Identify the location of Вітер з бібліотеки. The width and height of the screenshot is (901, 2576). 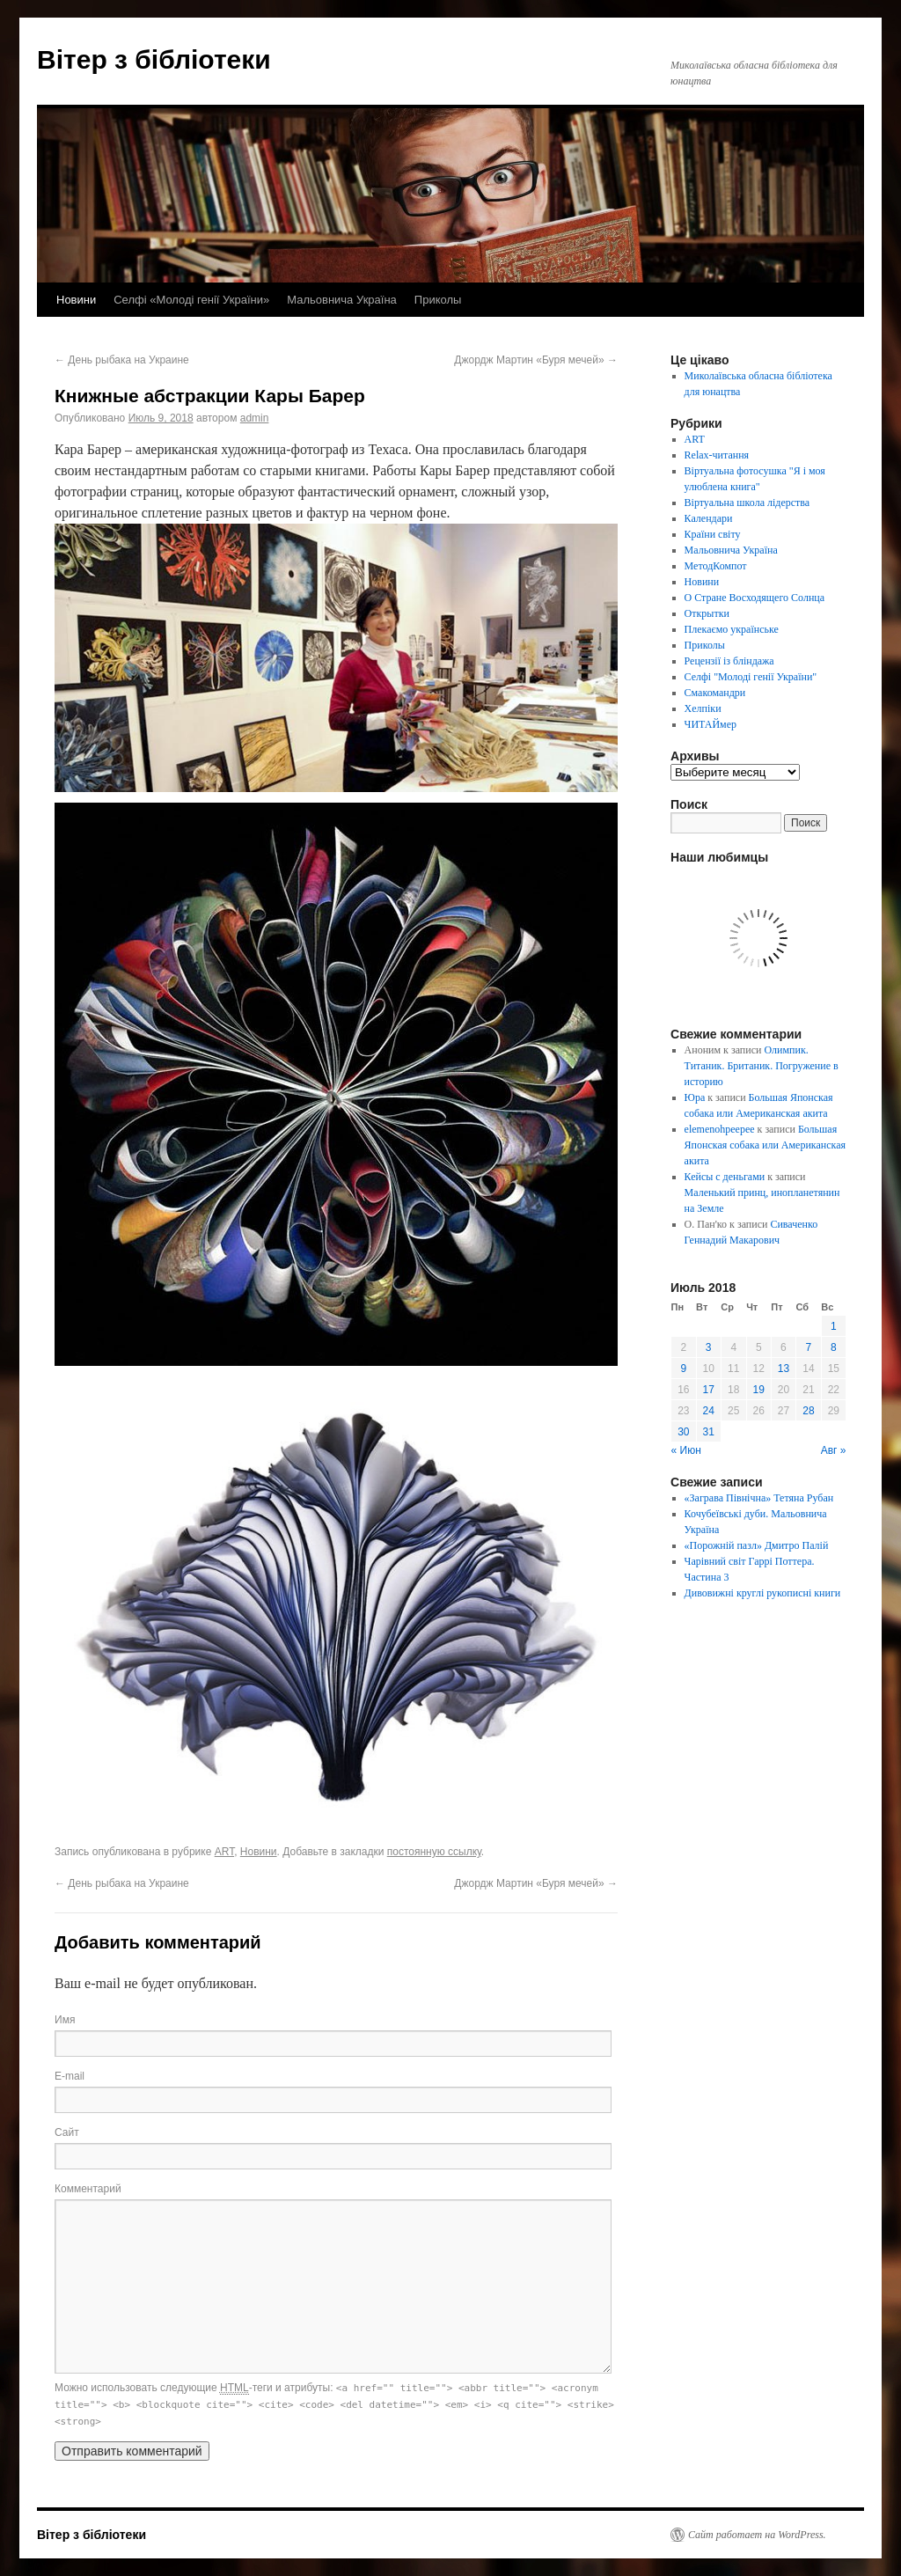
(154, 59).